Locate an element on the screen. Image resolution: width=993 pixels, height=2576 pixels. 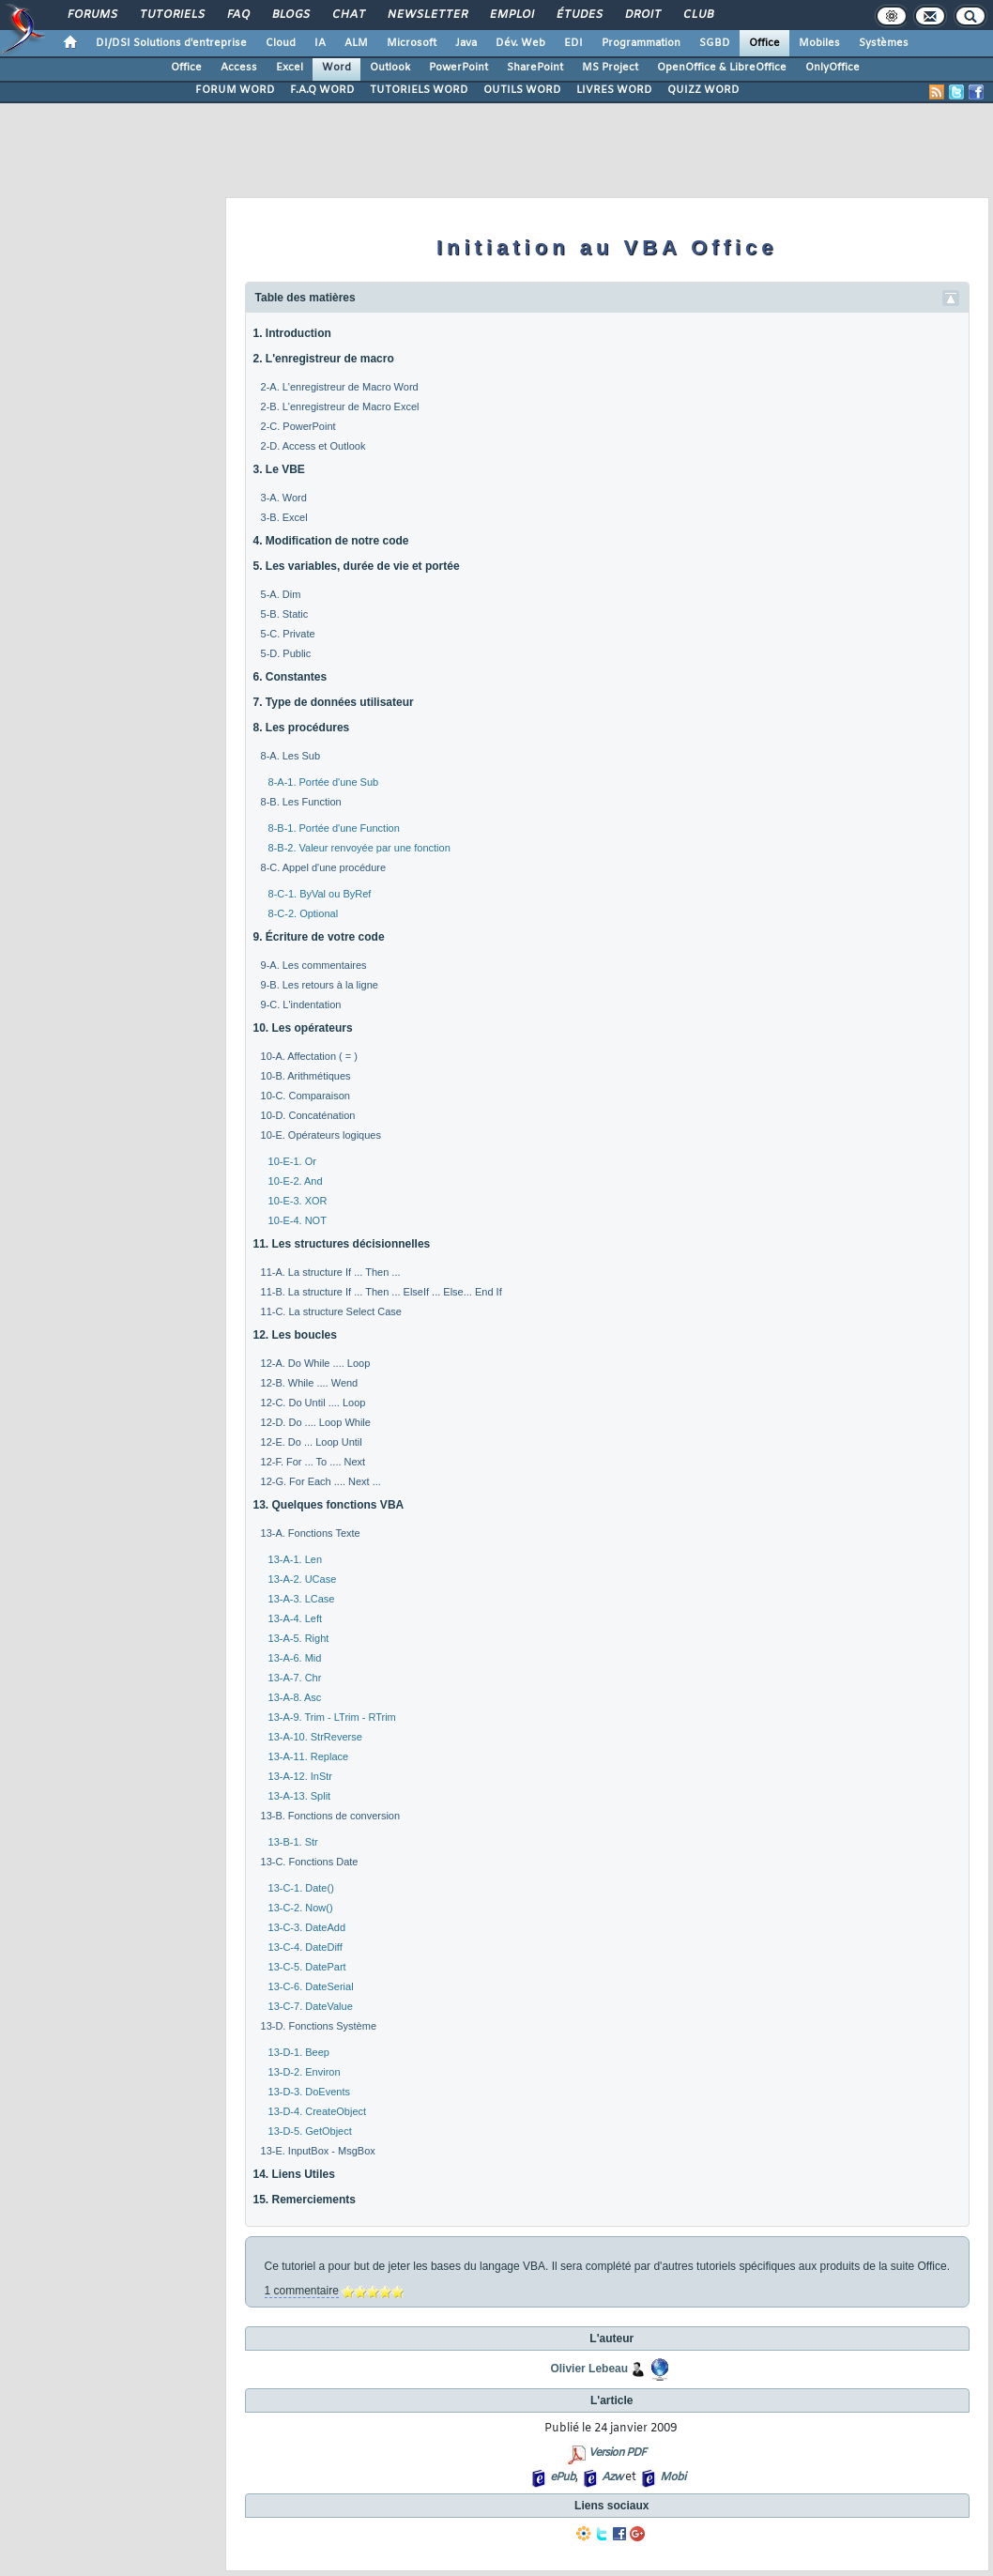
FAQ is located at coordinates (237, 15).